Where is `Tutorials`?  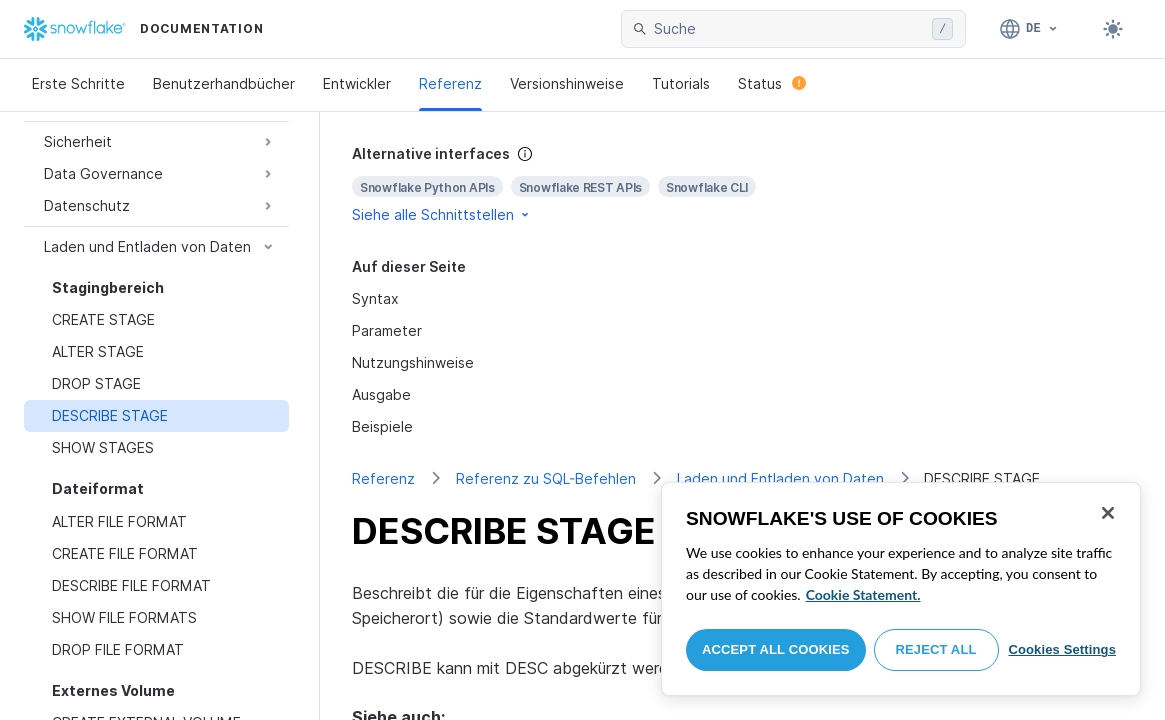 Tutorials is located at coordinates (681, 83).